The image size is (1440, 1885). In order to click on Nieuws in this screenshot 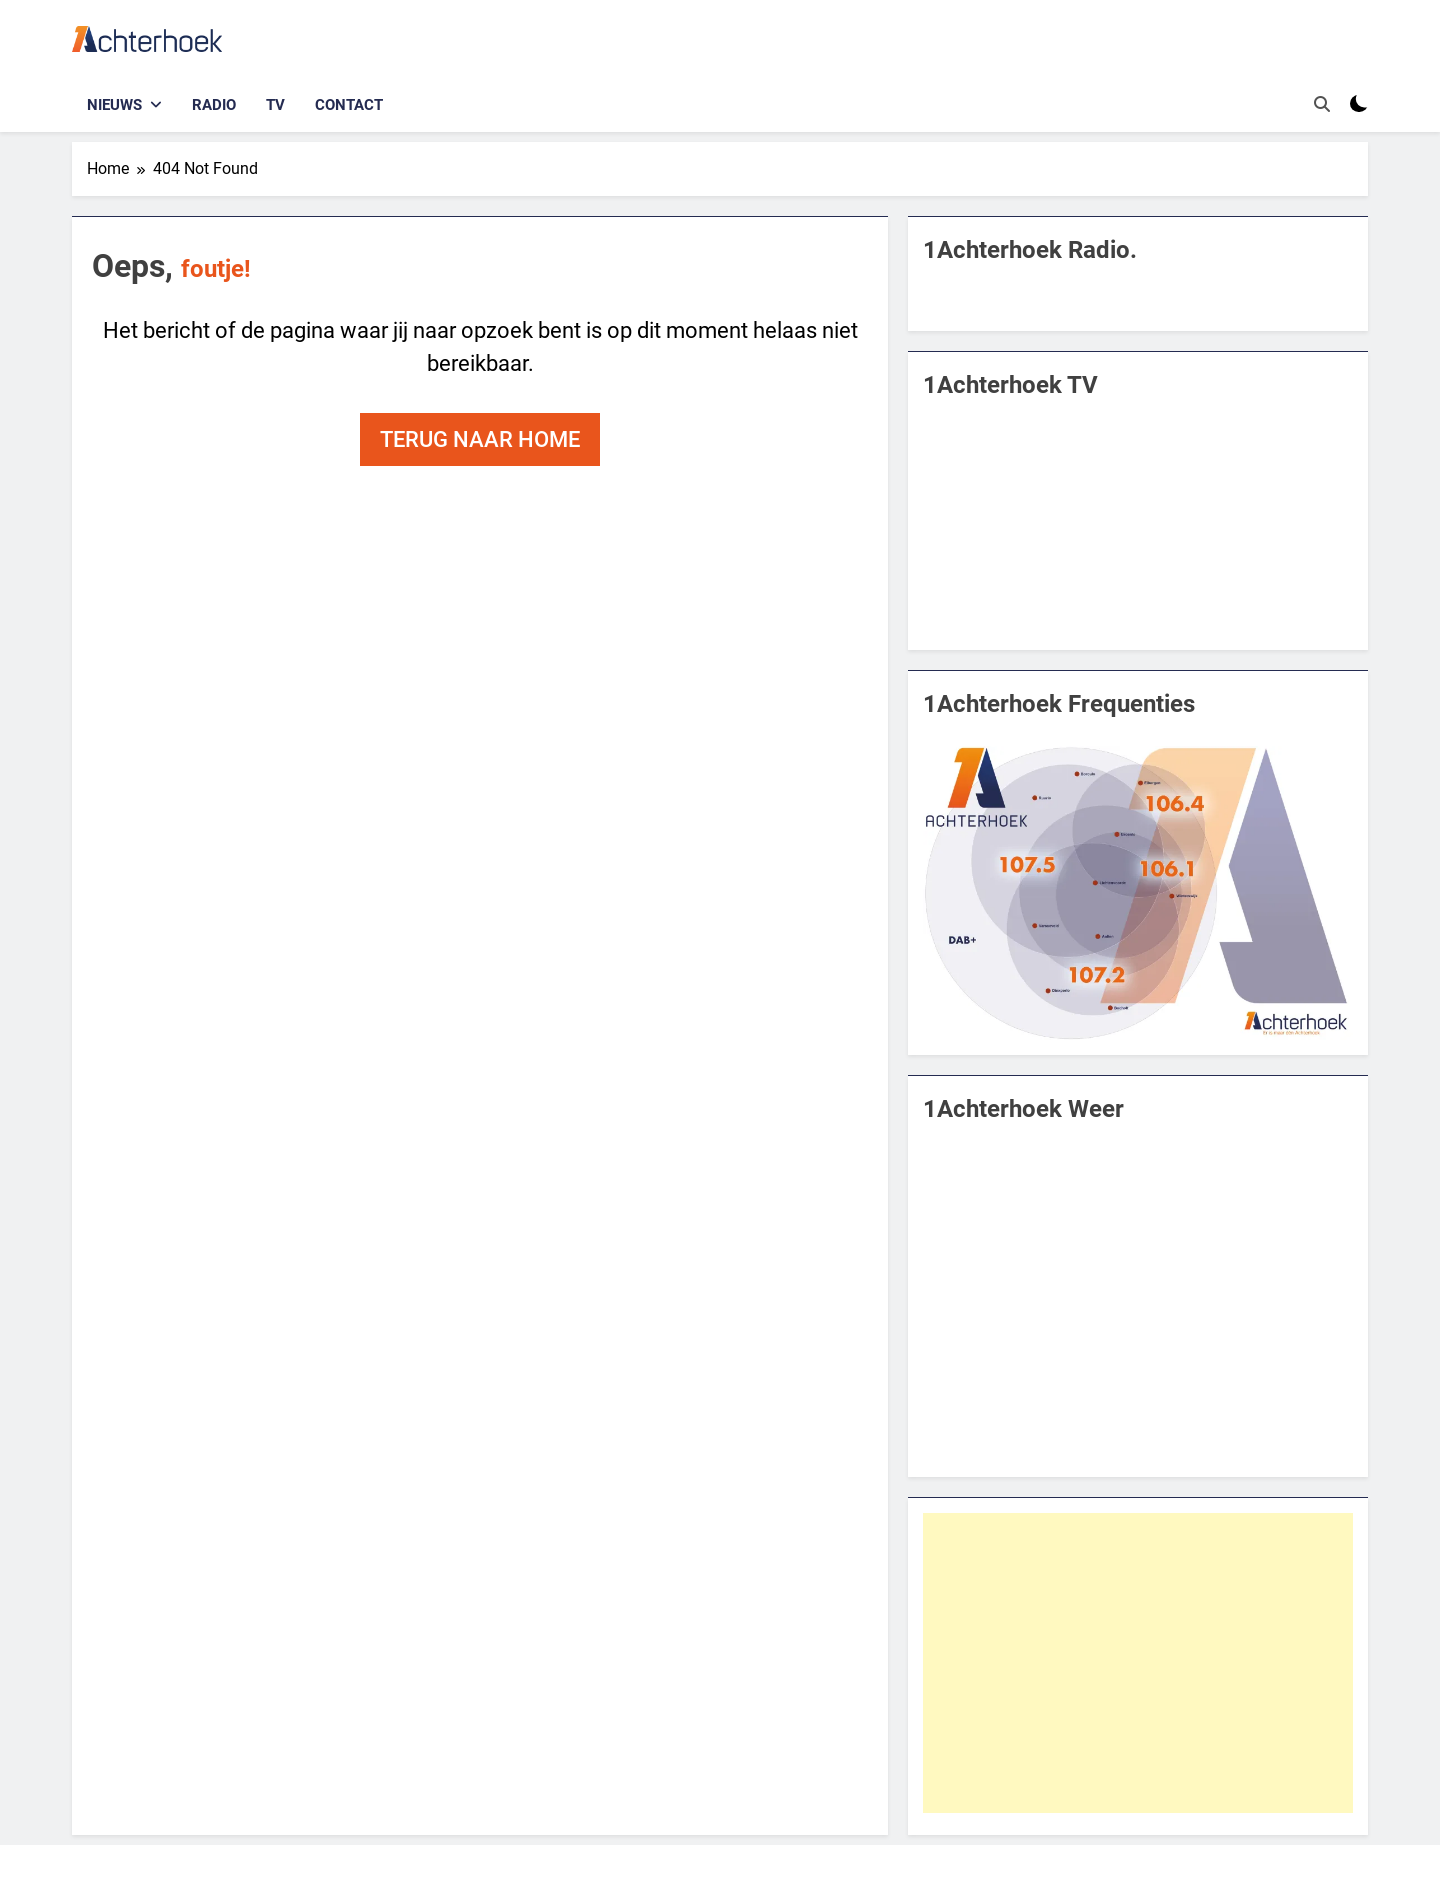, I will do `click(114, 105)`.